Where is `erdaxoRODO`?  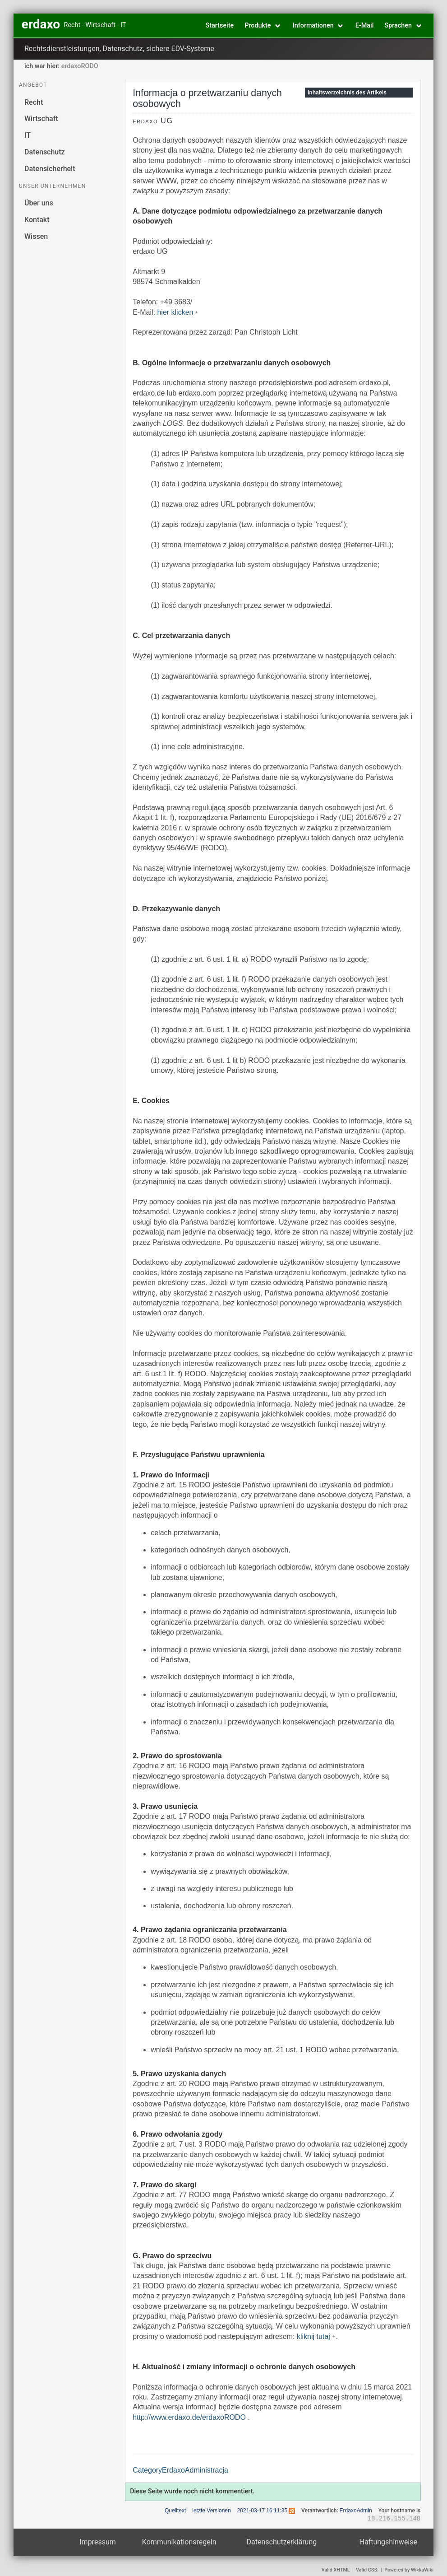
erdaxoRODO is located at coordinates (79, 66).